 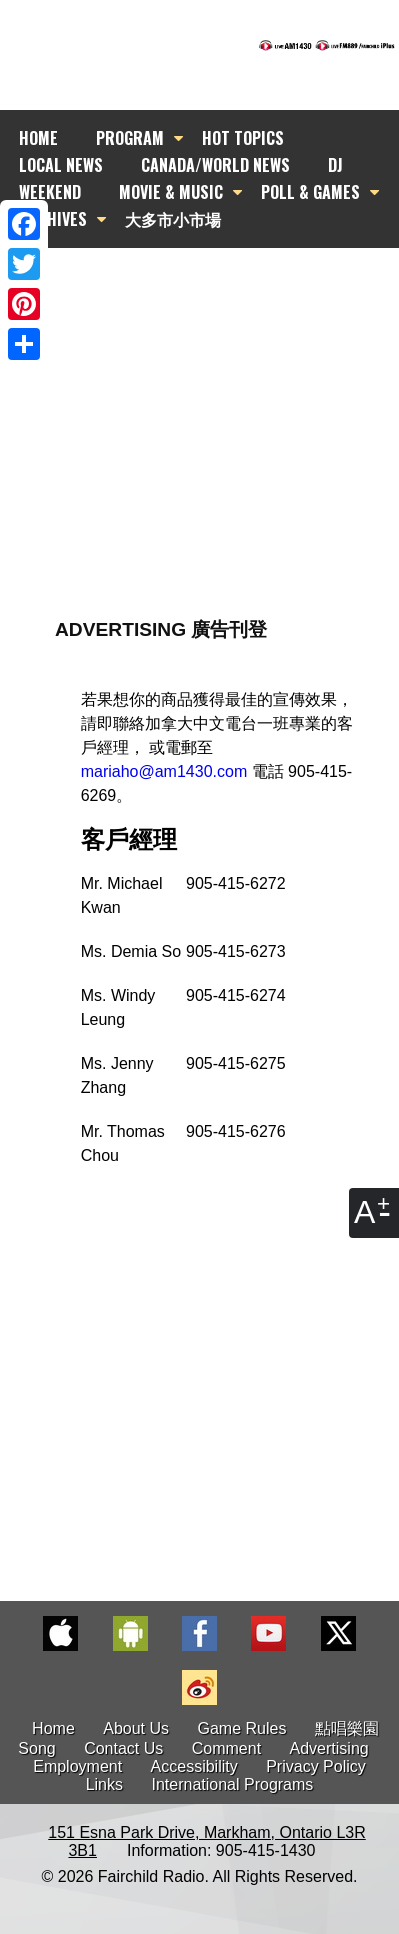 What do you see at coordinates (329, 1748) in the screenshot?
I see `Advertising` at bounding box center [329, 1748].